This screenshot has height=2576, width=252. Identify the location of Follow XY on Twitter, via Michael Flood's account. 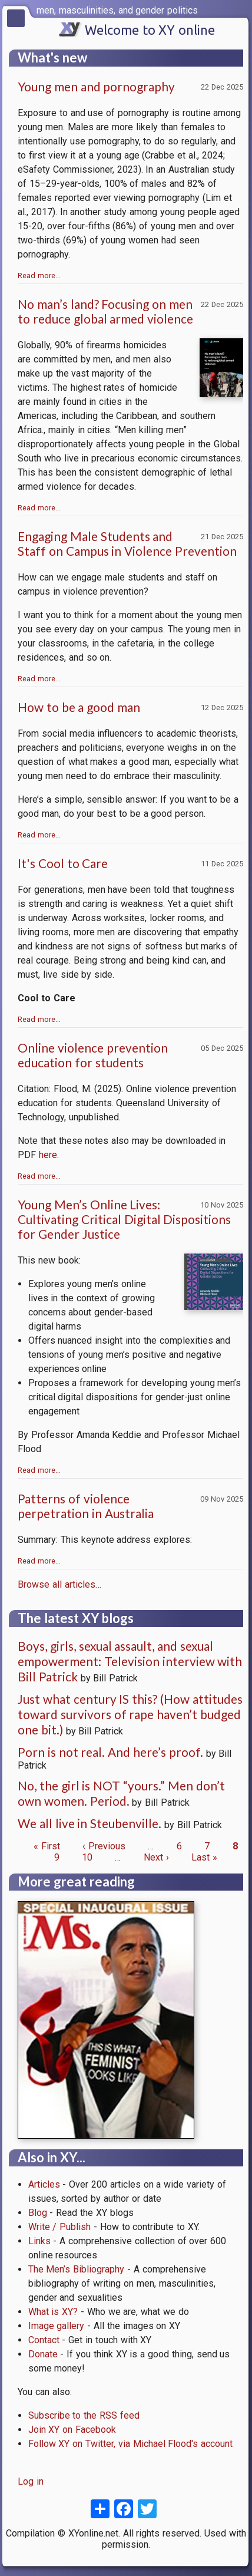
(130, 2443).